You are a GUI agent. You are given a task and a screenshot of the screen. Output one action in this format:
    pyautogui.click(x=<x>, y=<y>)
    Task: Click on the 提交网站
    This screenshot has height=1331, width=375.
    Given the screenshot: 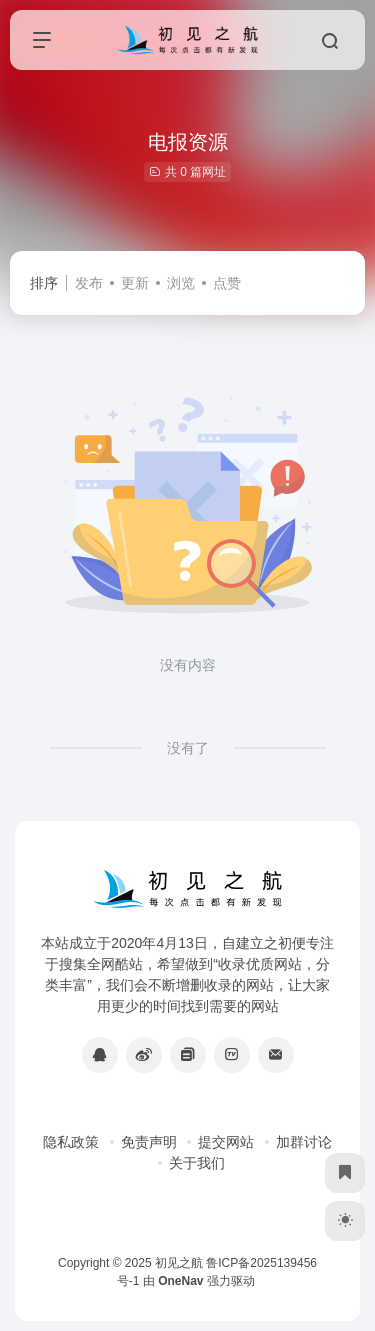 What is the action you would take?
    pyautogui.click(x=226, y=1142)
    